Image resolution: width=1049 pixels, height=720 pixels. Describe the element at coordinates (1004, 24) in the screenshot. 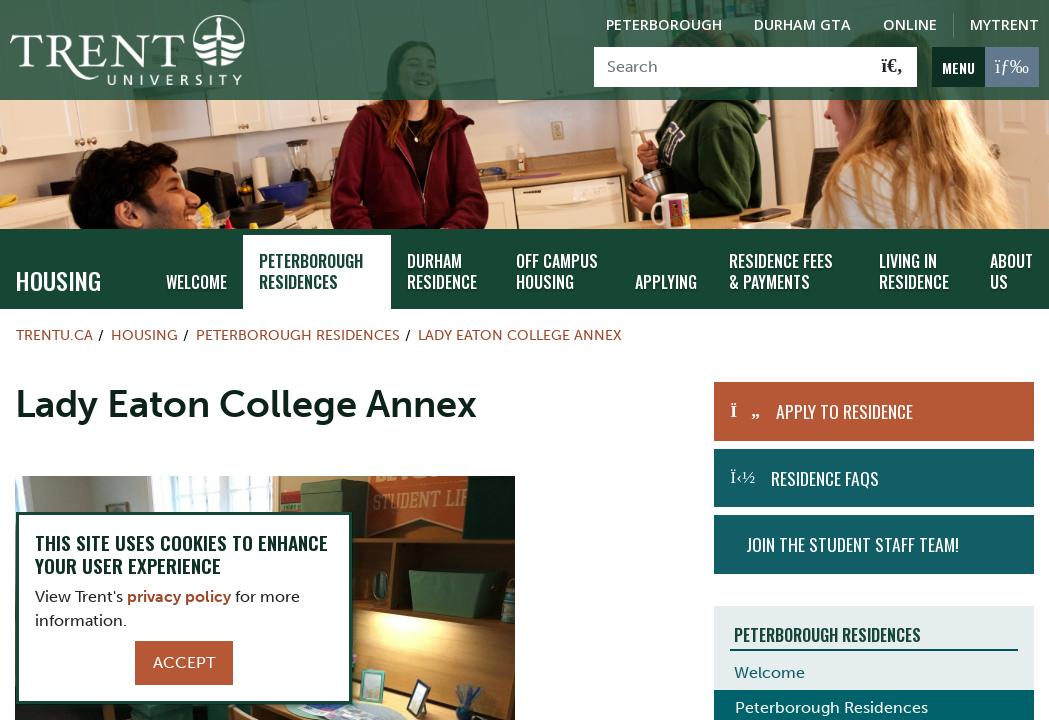

I see `MyTrent` at that location.